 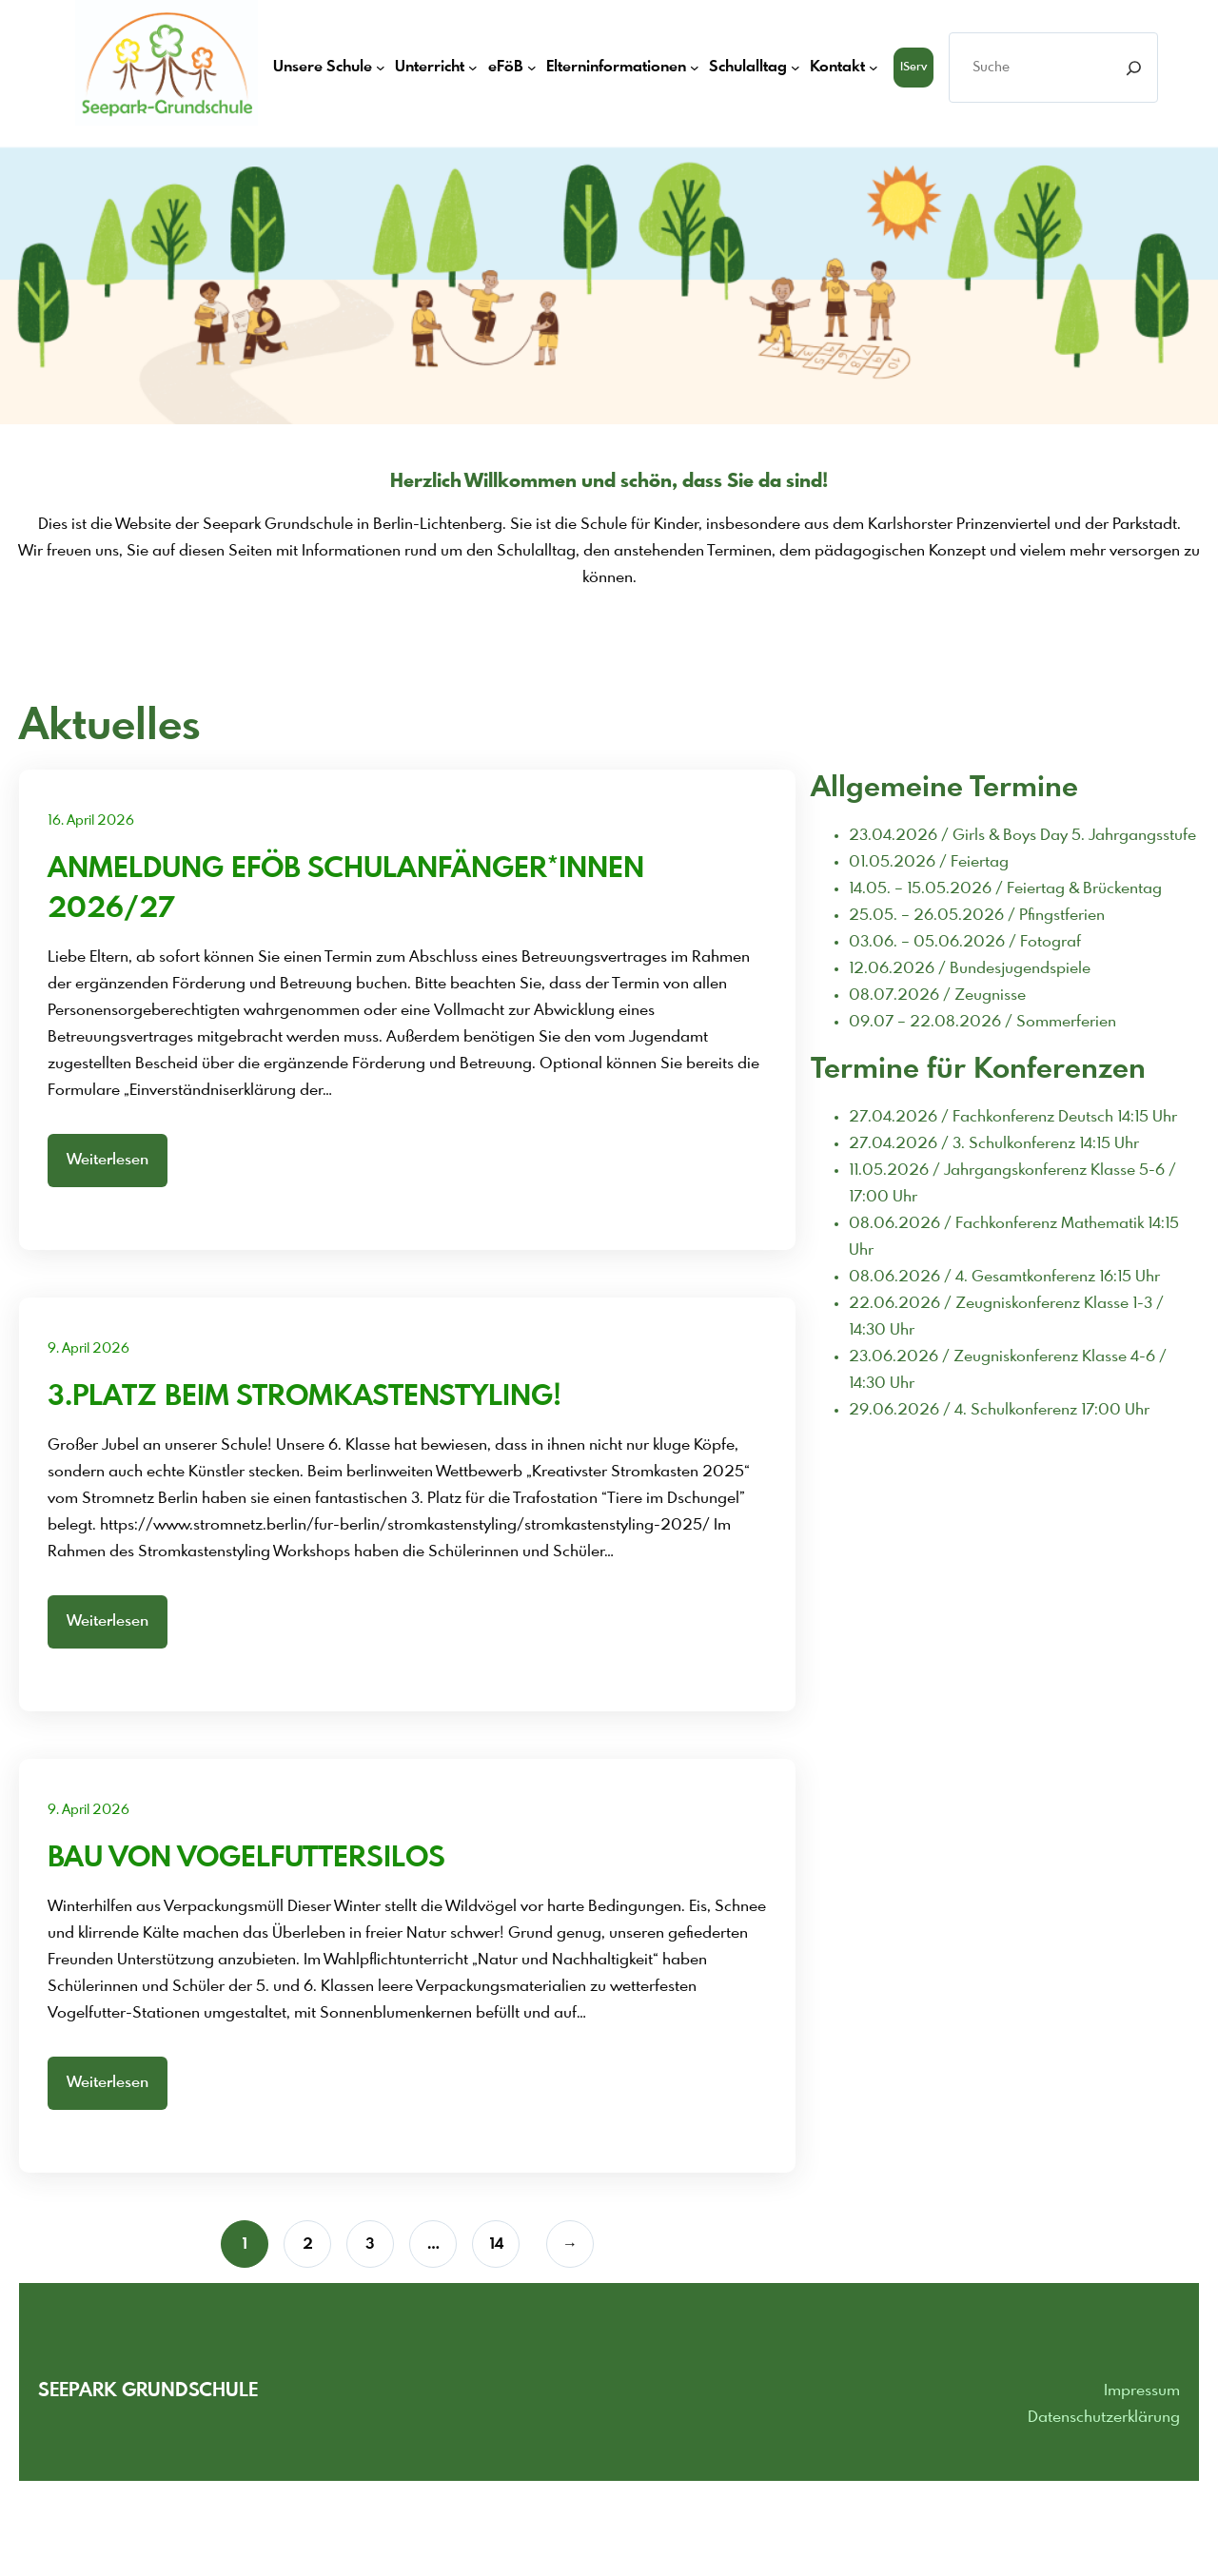 I want to click on [Untermenü von Elterninformationen], so click(x=694, y=67).